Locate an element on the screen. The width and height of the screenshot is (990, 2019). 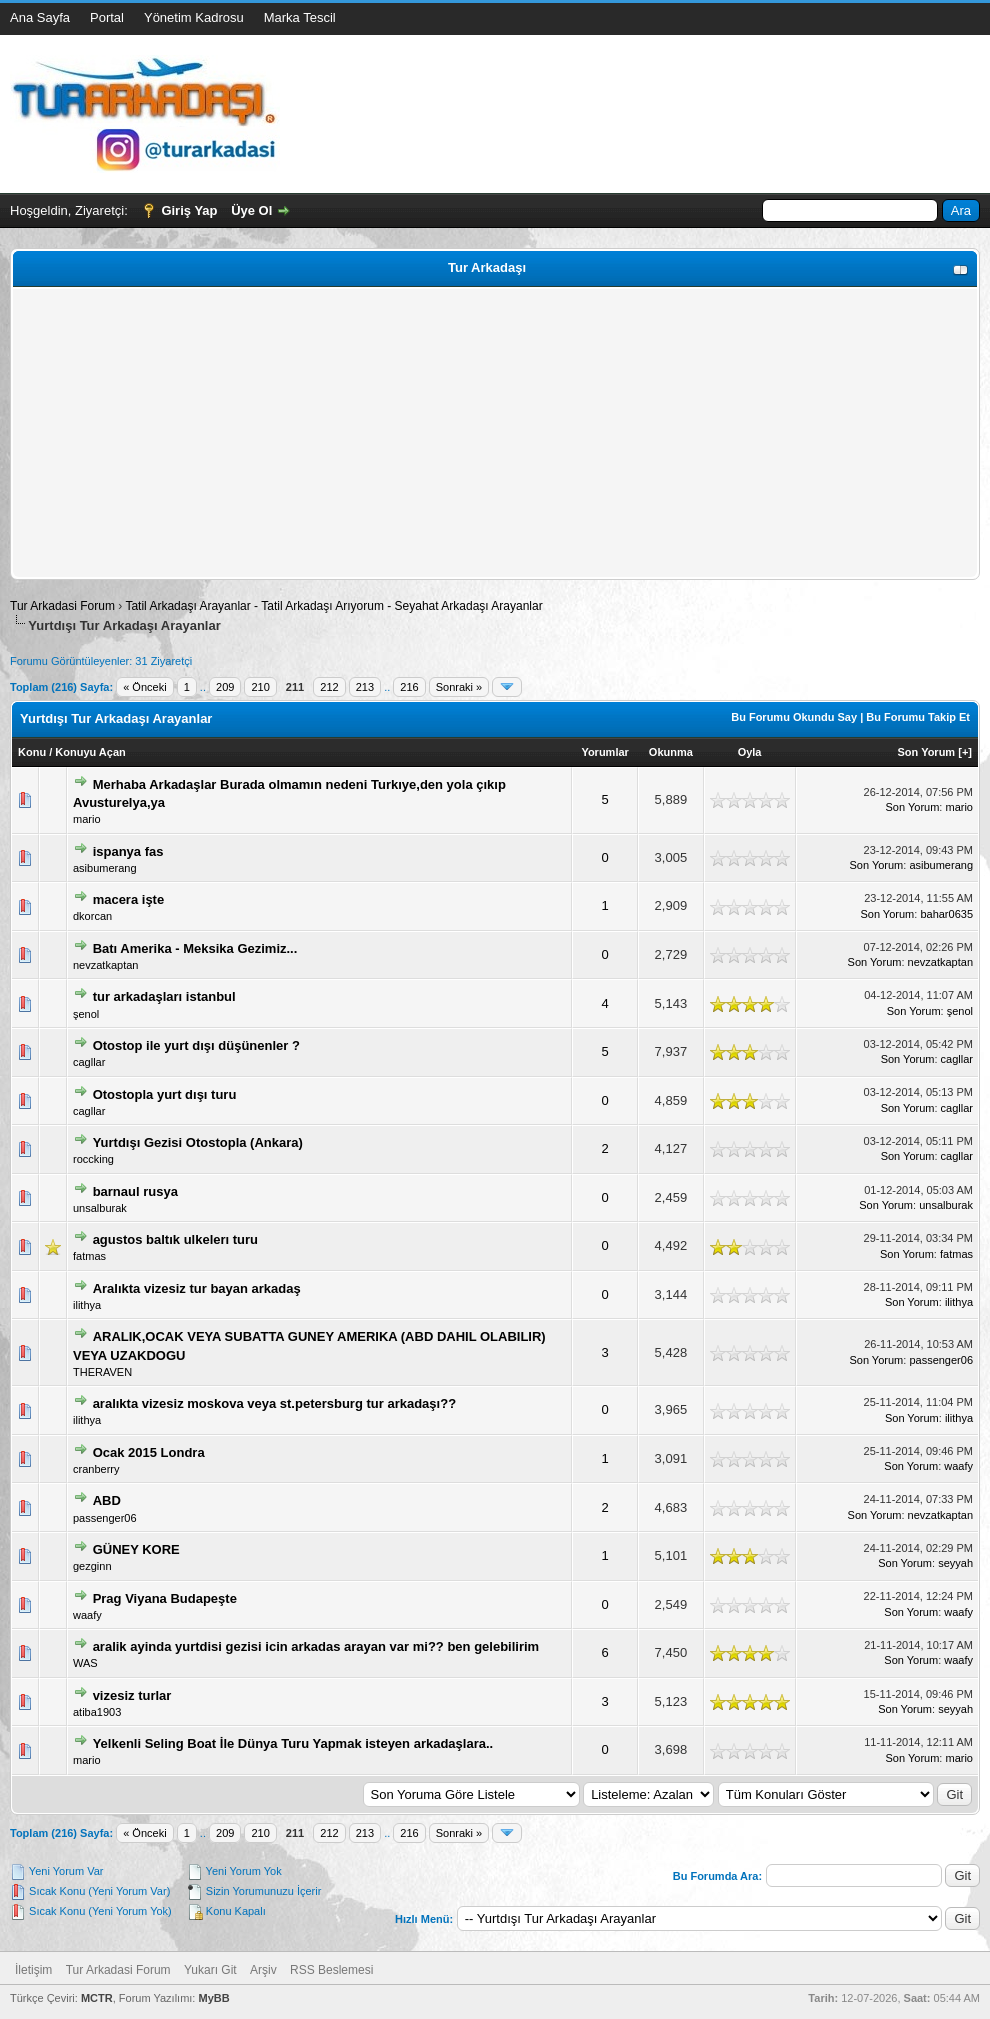
MyBB is located at coordinates (213, 1998).